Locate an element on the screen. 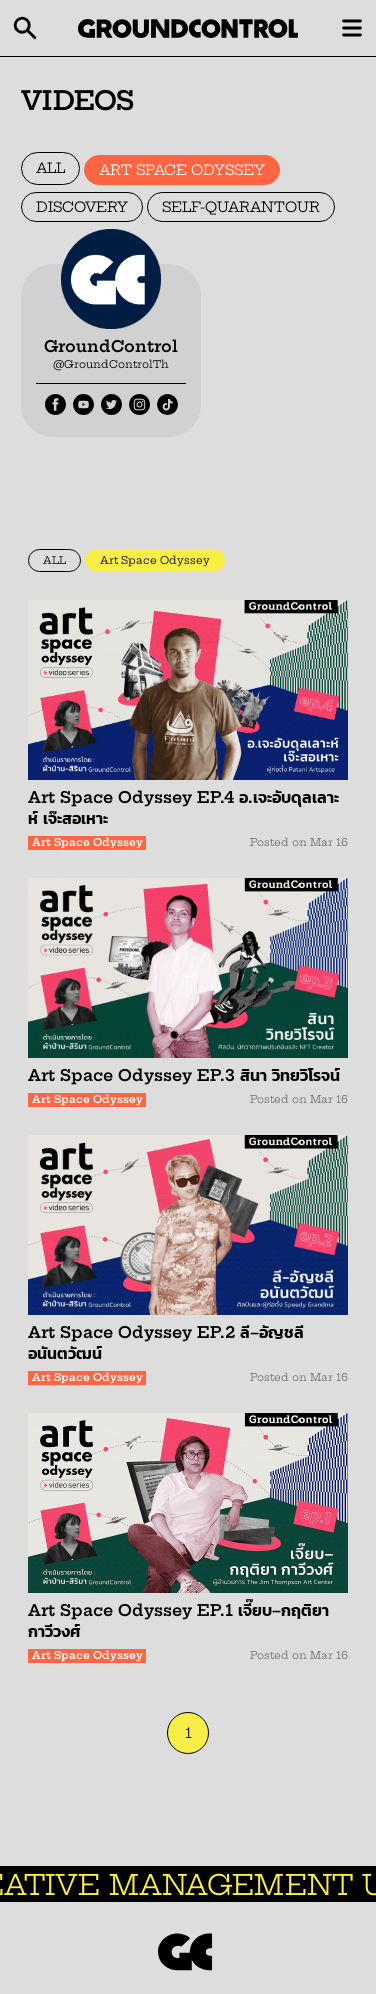 This screenshot has height=1994, width=376. DISCOVERY is located at coordinates (82, 207).